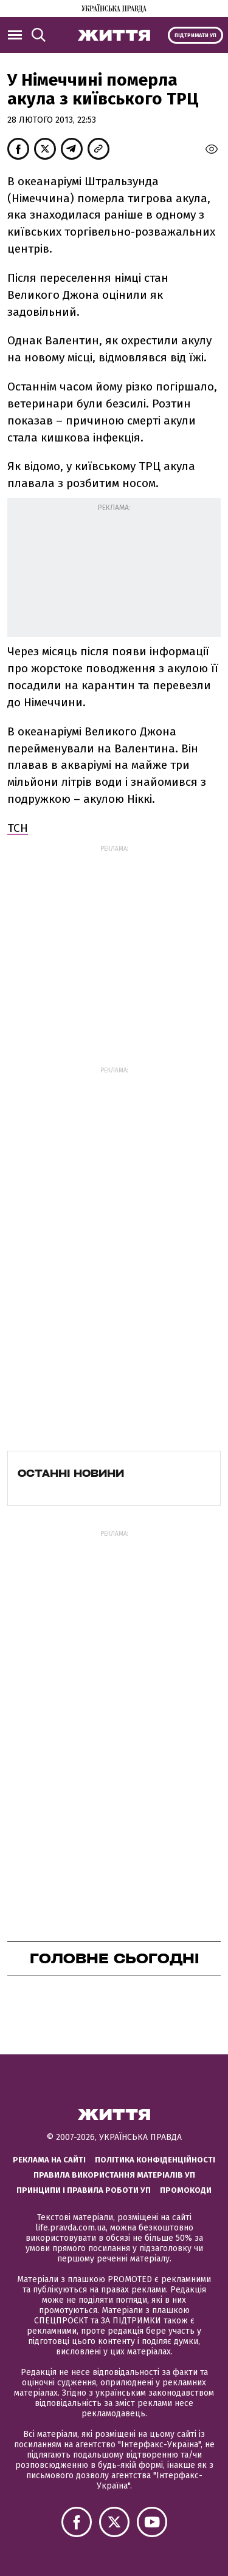 This screenshot has width=228, height=2576. Describe the element at coordinates (155, 2159) in the screenshot. I see `Політика конфіденційності` at that location.